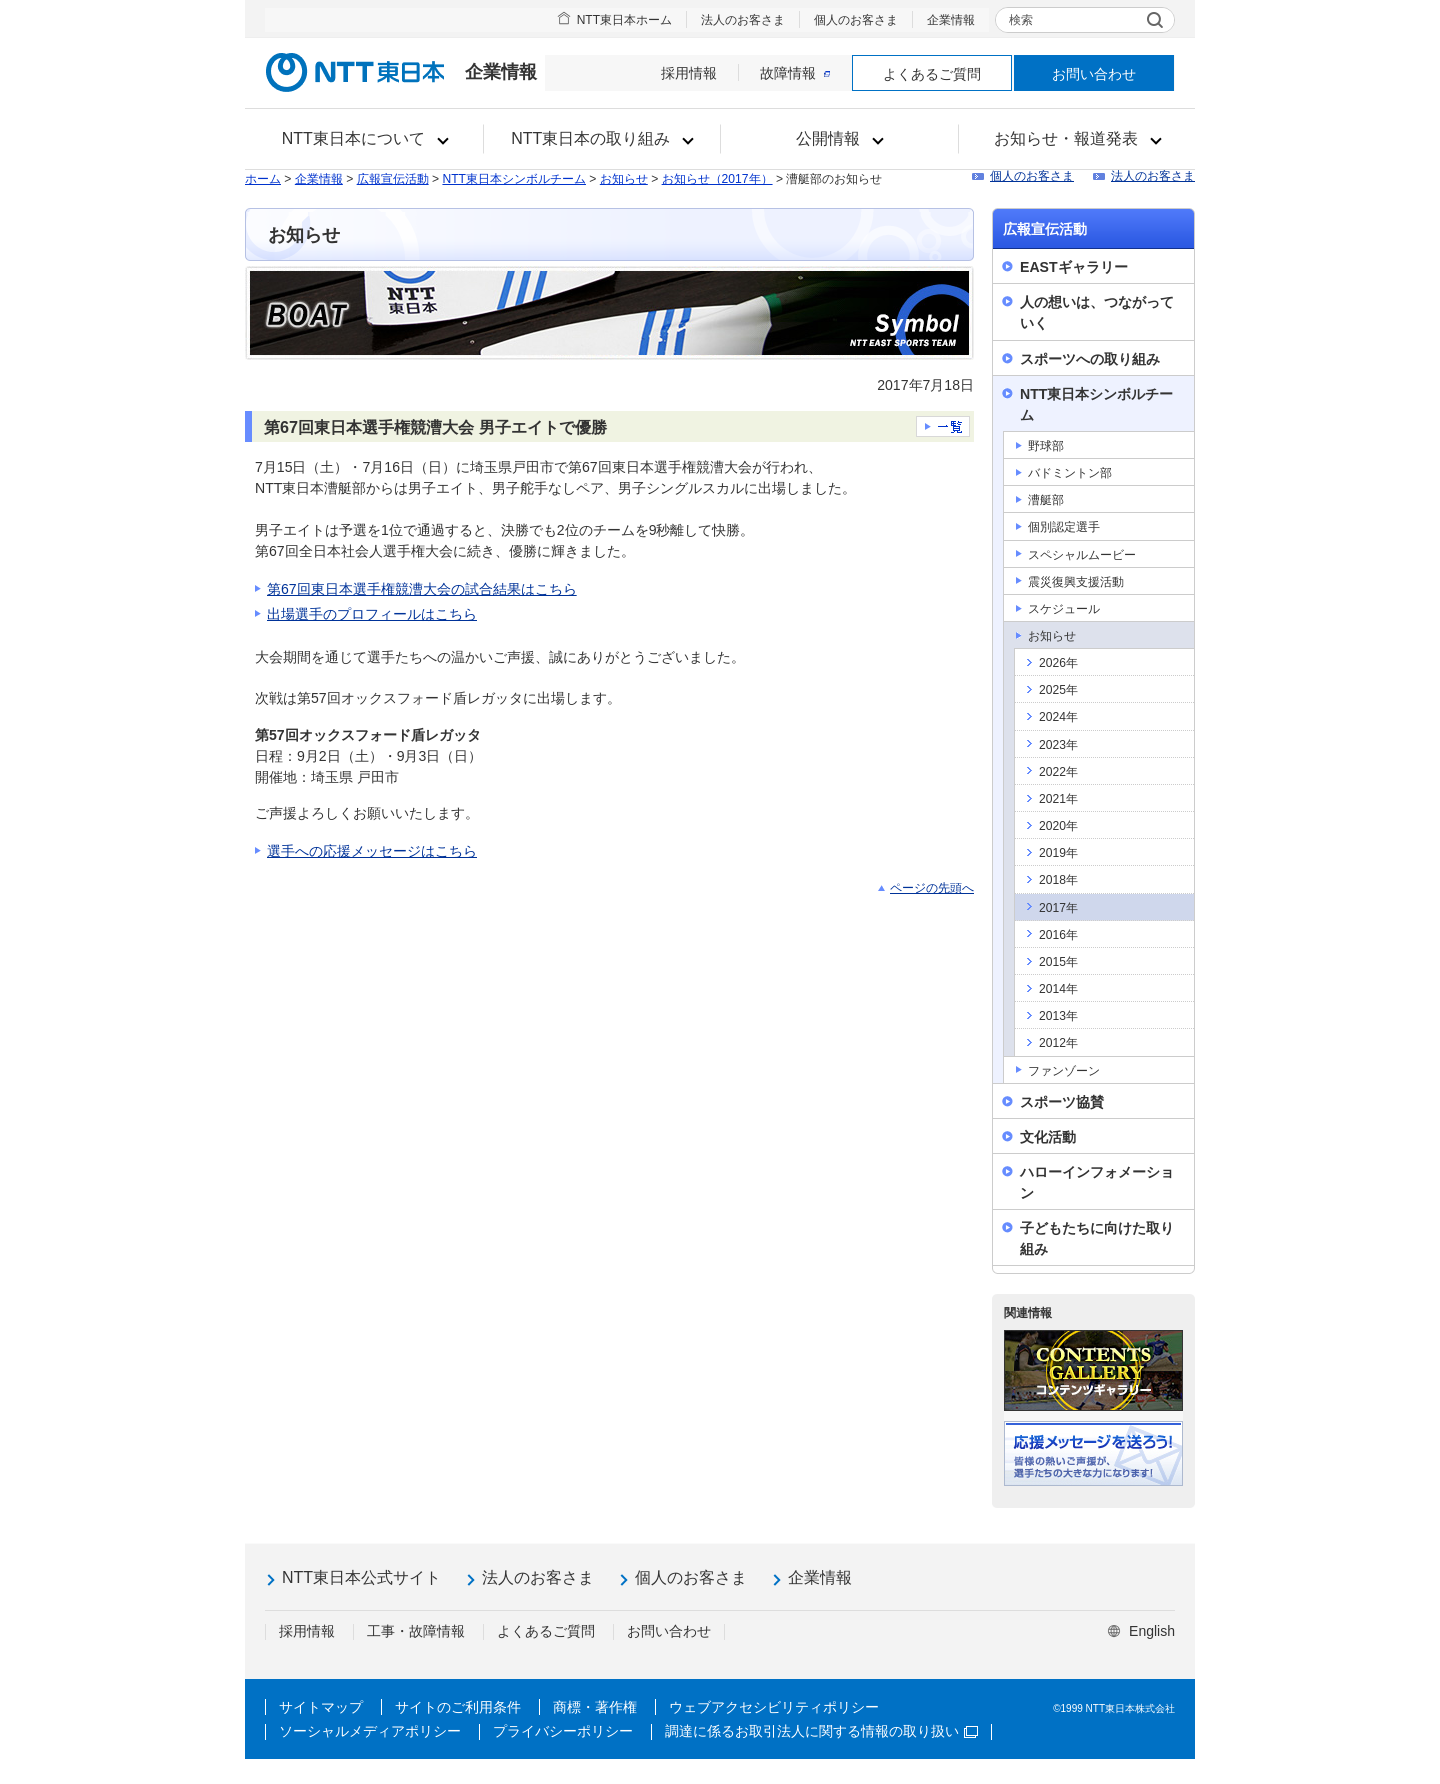 This screenshot has width=1440, height=1784. What do you see at coordinates (1094, 74) in the screenshot?
I see `お問い合わせ` at bounding box center [1094, 74].